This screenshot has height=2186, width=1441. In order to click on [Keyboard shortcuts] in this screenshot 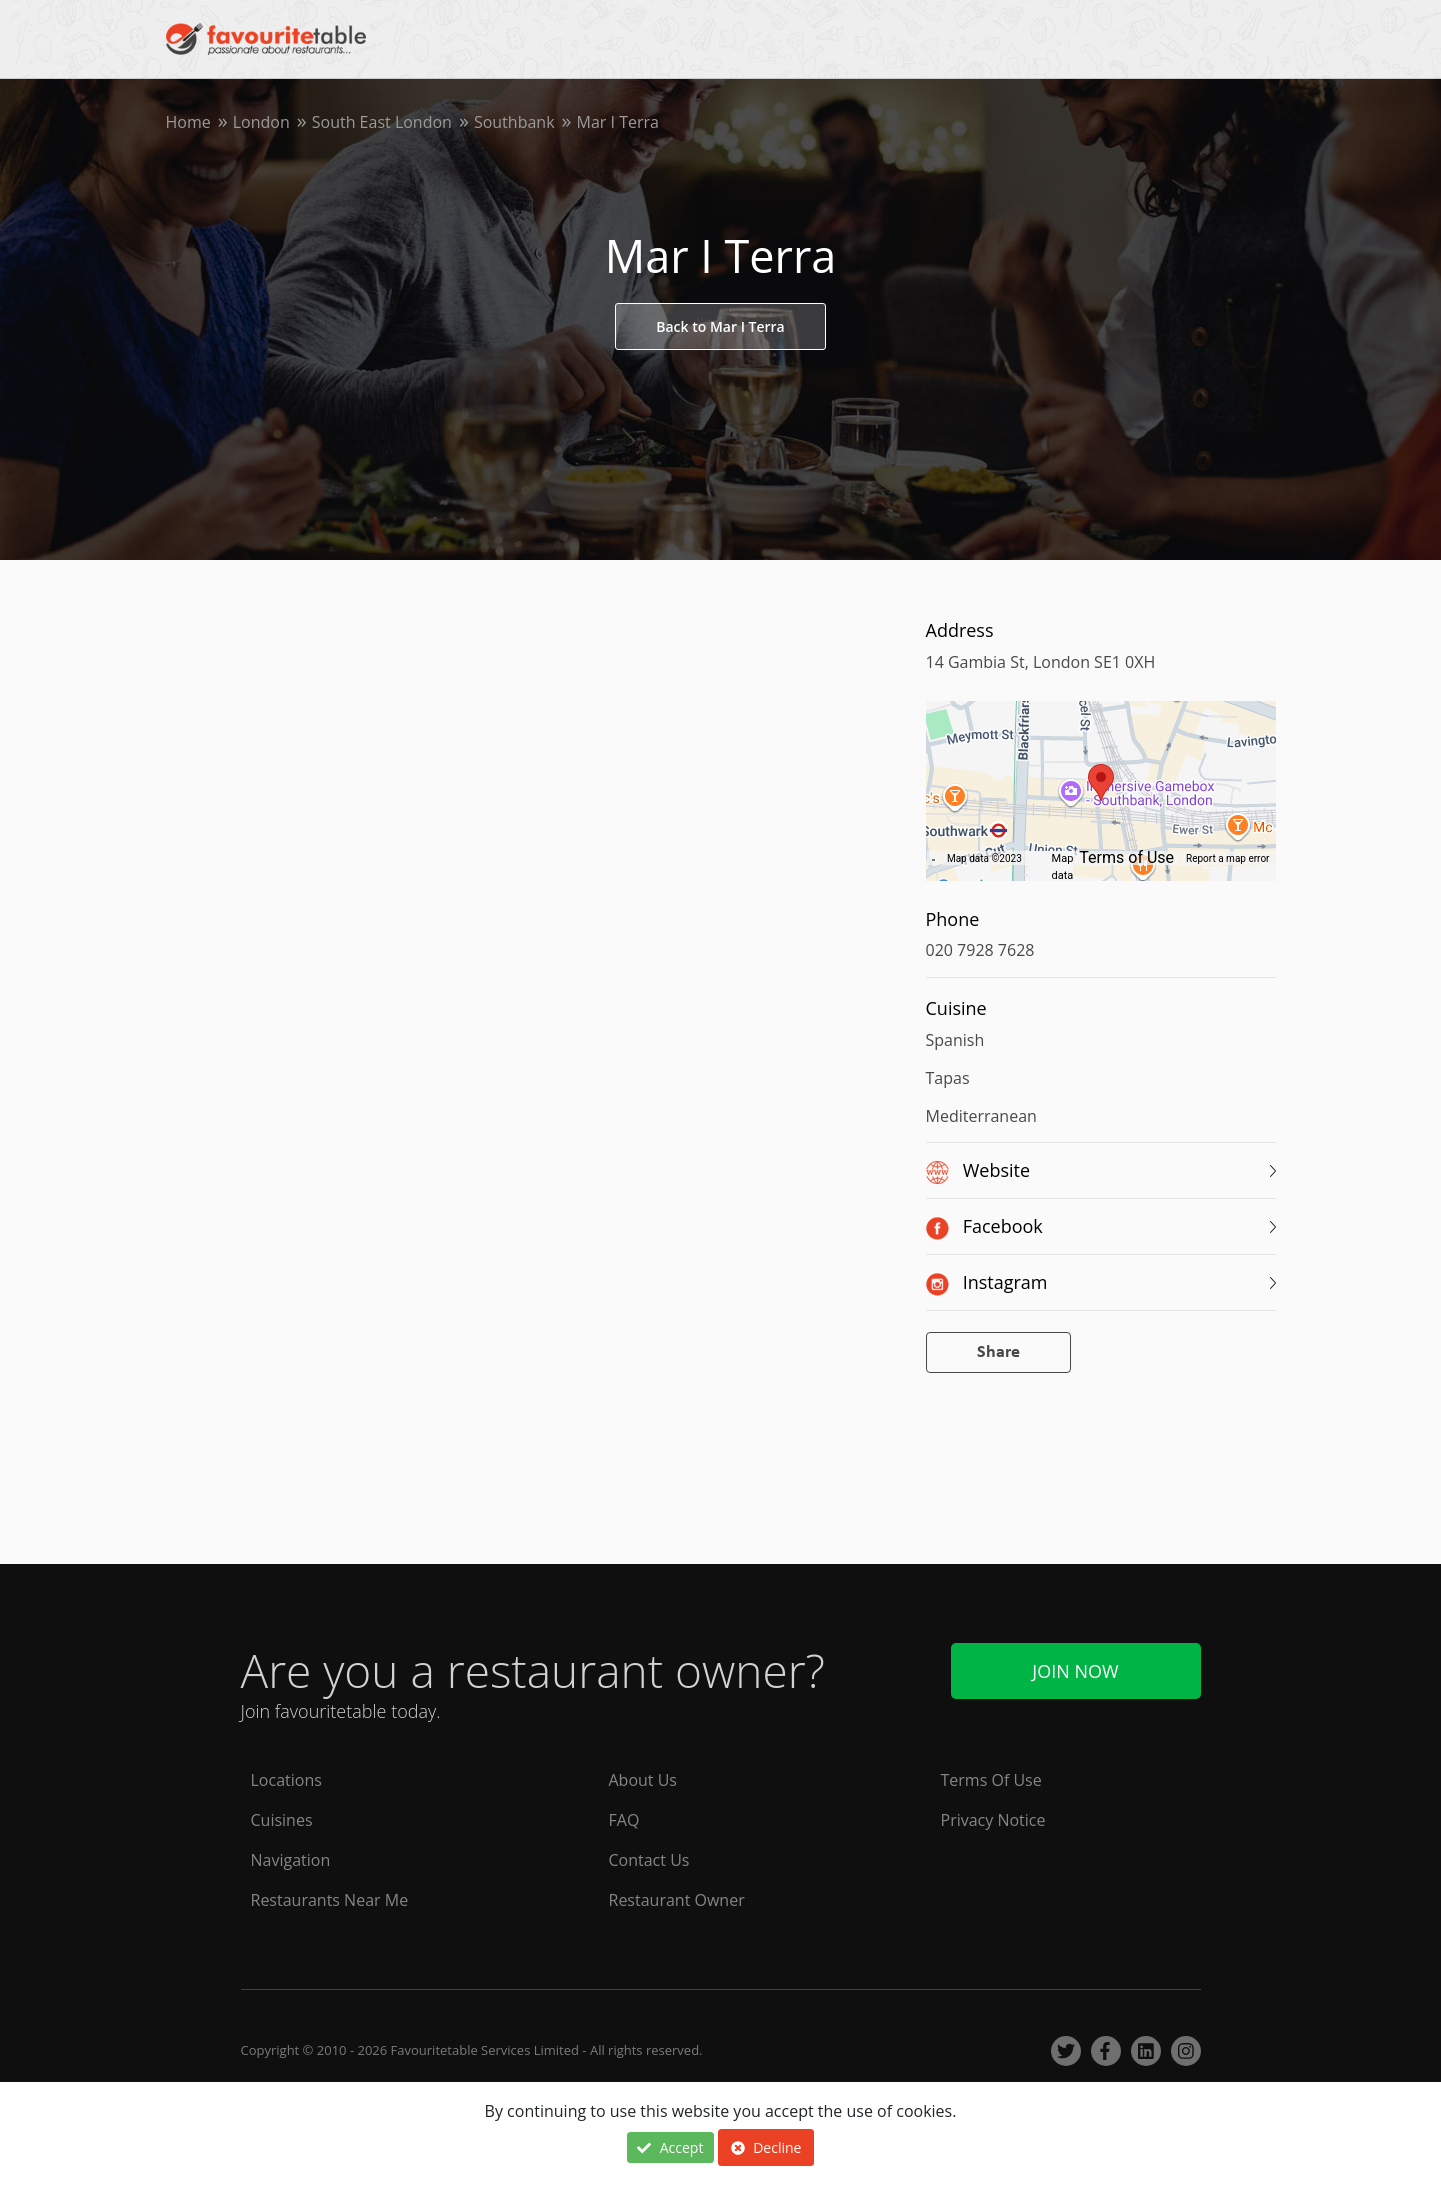, I will do `click(933, 859)`.